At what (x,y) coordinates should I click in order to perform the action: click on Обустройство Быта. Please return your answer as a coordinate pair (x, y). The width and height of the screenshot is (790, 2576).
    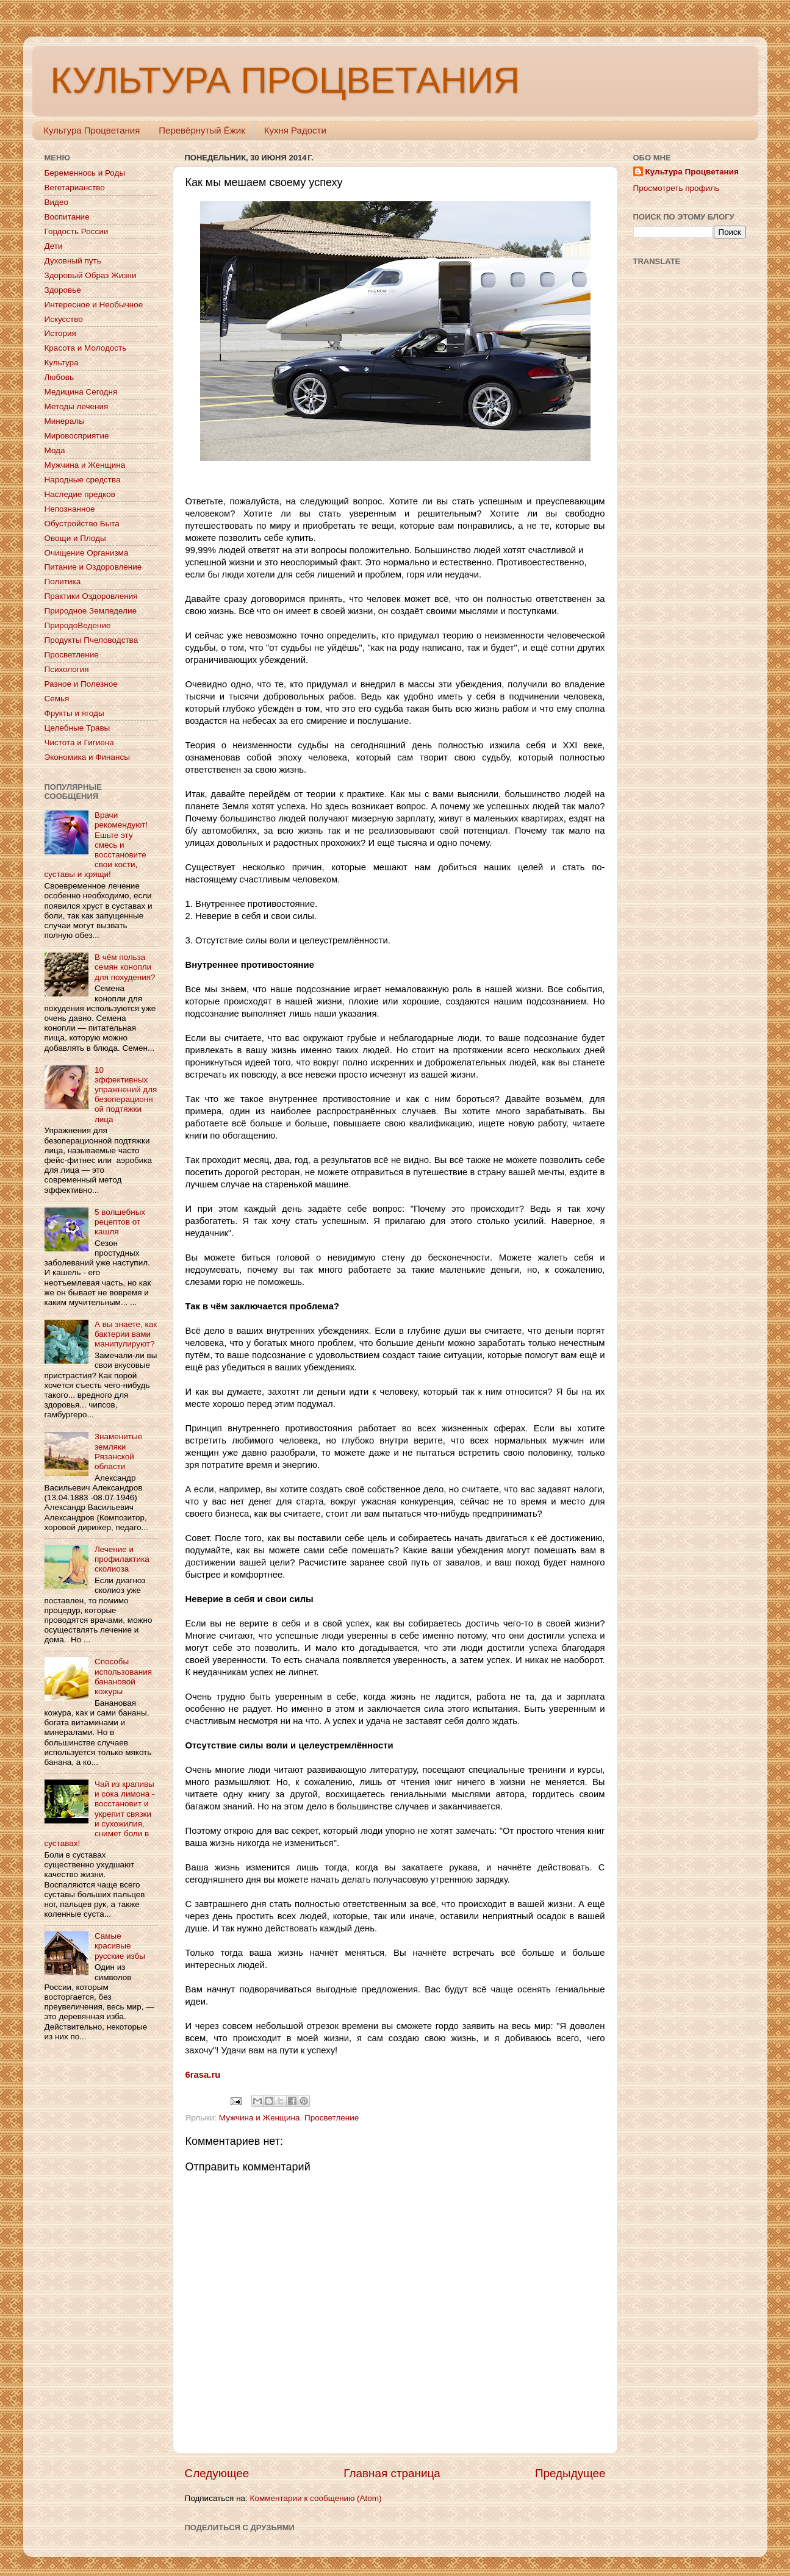
    Looking at the image, I should click on (82, 523).